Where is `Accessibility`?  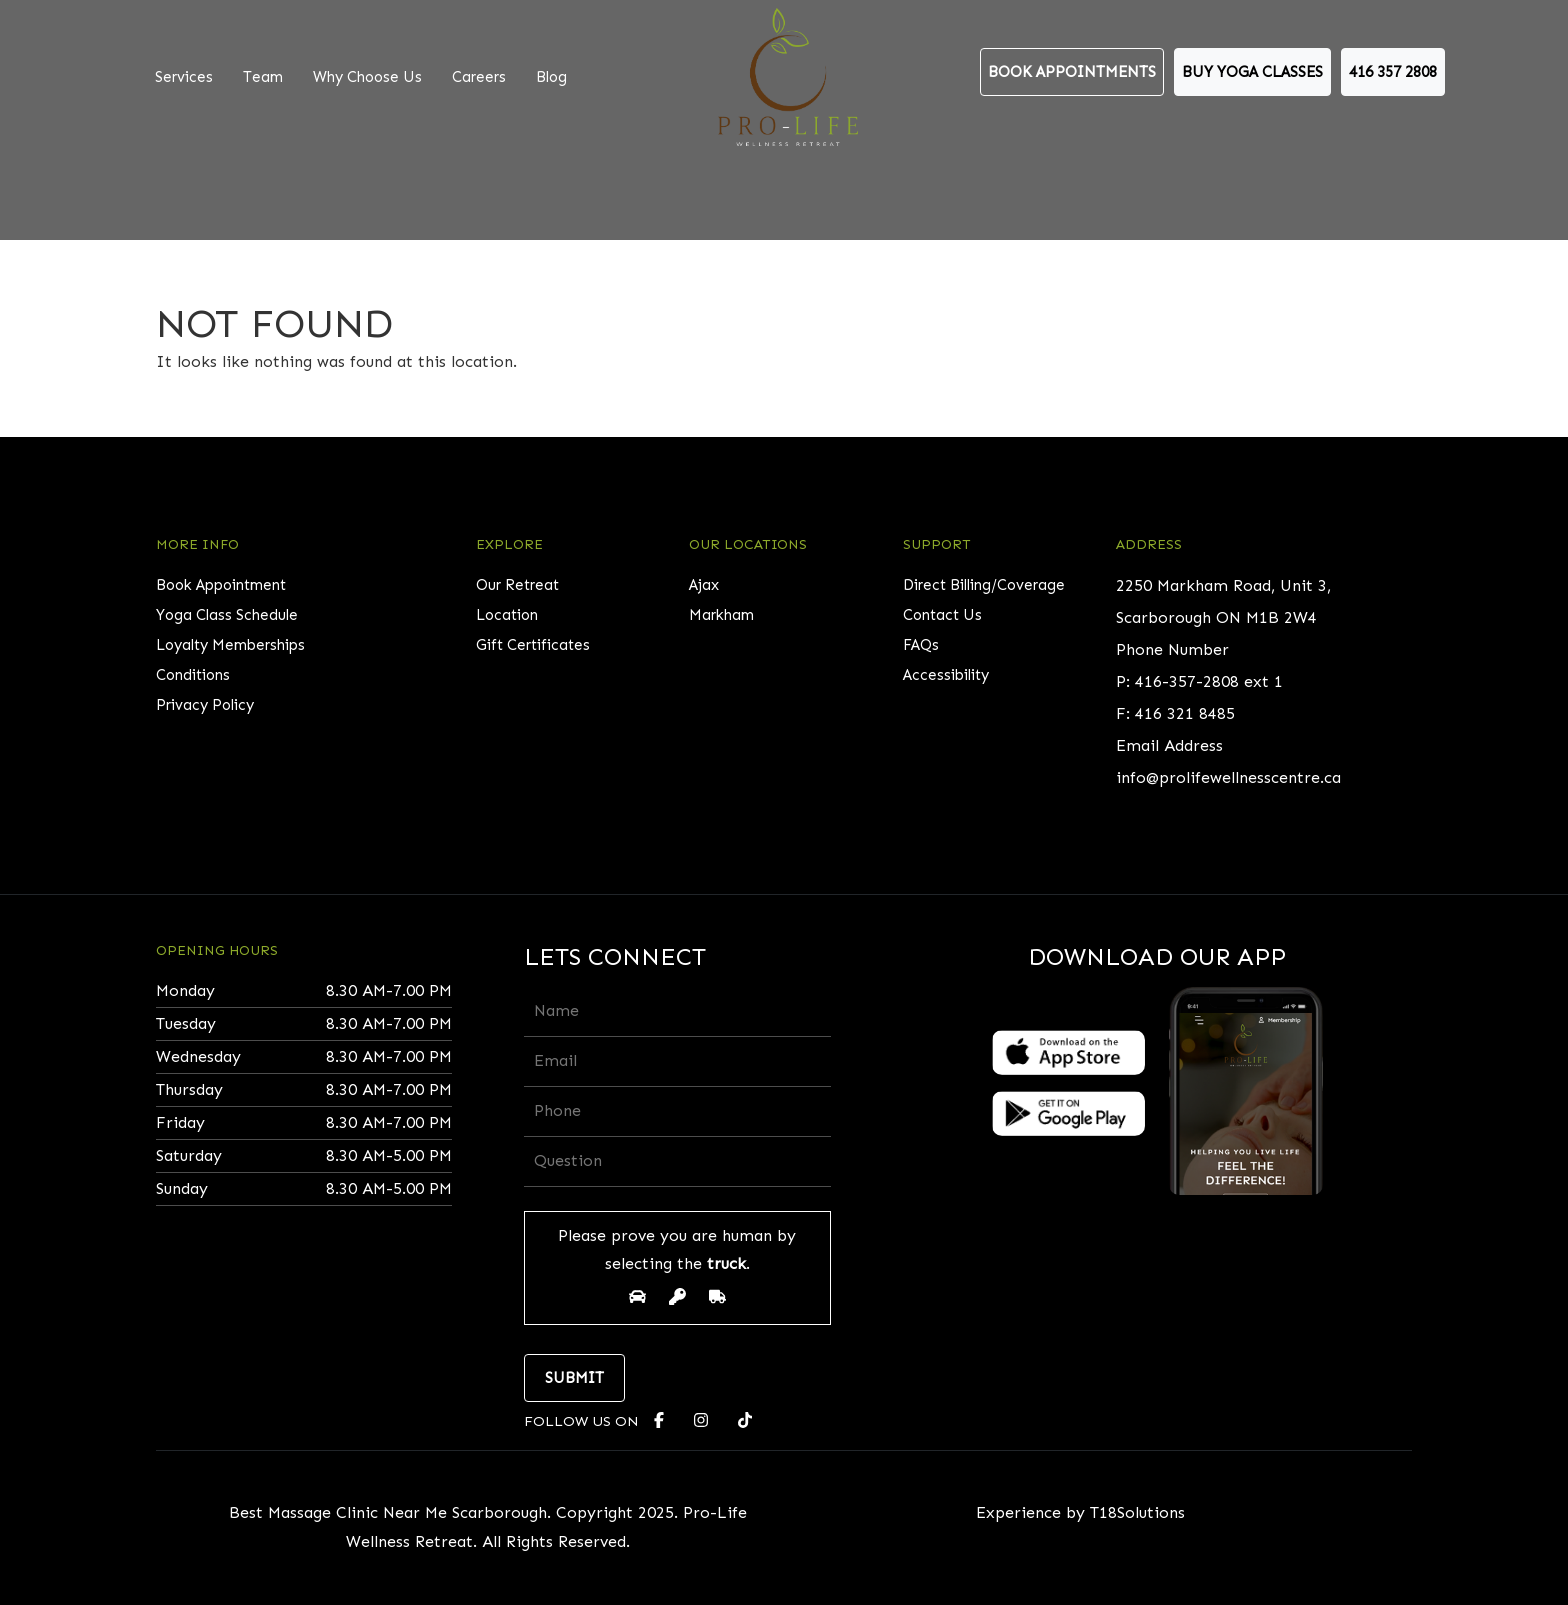
Accessibility is located at coordinates (946, 675).